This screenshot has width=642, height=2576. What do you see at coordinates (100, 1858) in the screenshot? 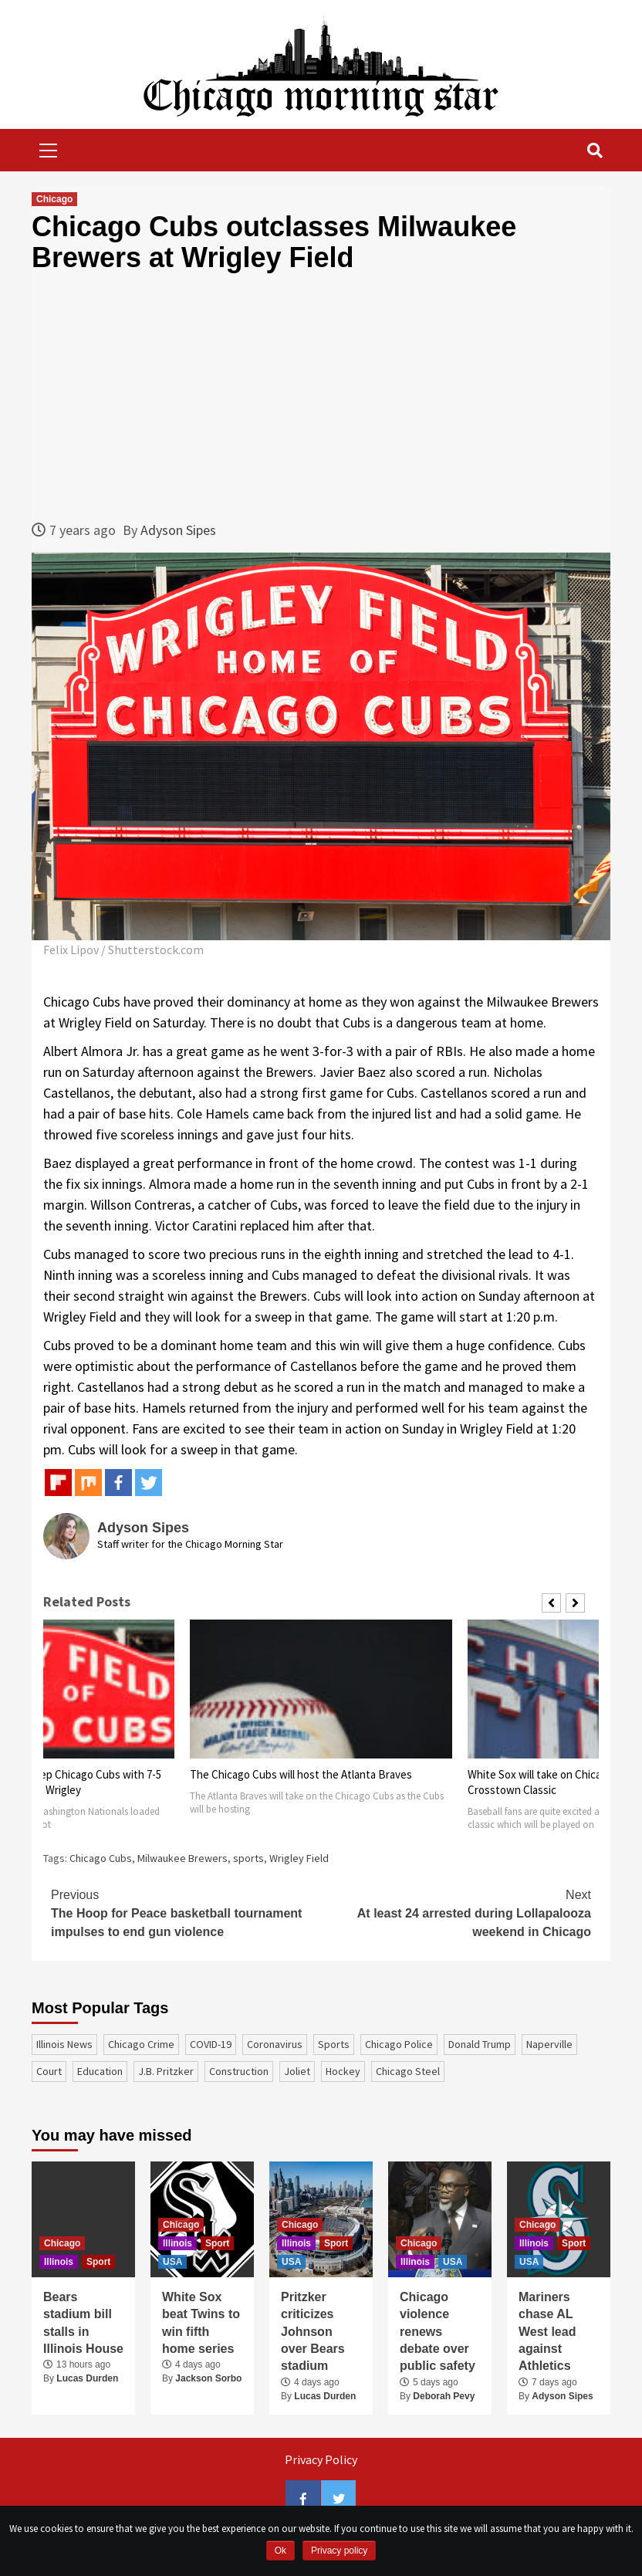
I see `Chicago Cubs` at bounding box center [100, 1858].